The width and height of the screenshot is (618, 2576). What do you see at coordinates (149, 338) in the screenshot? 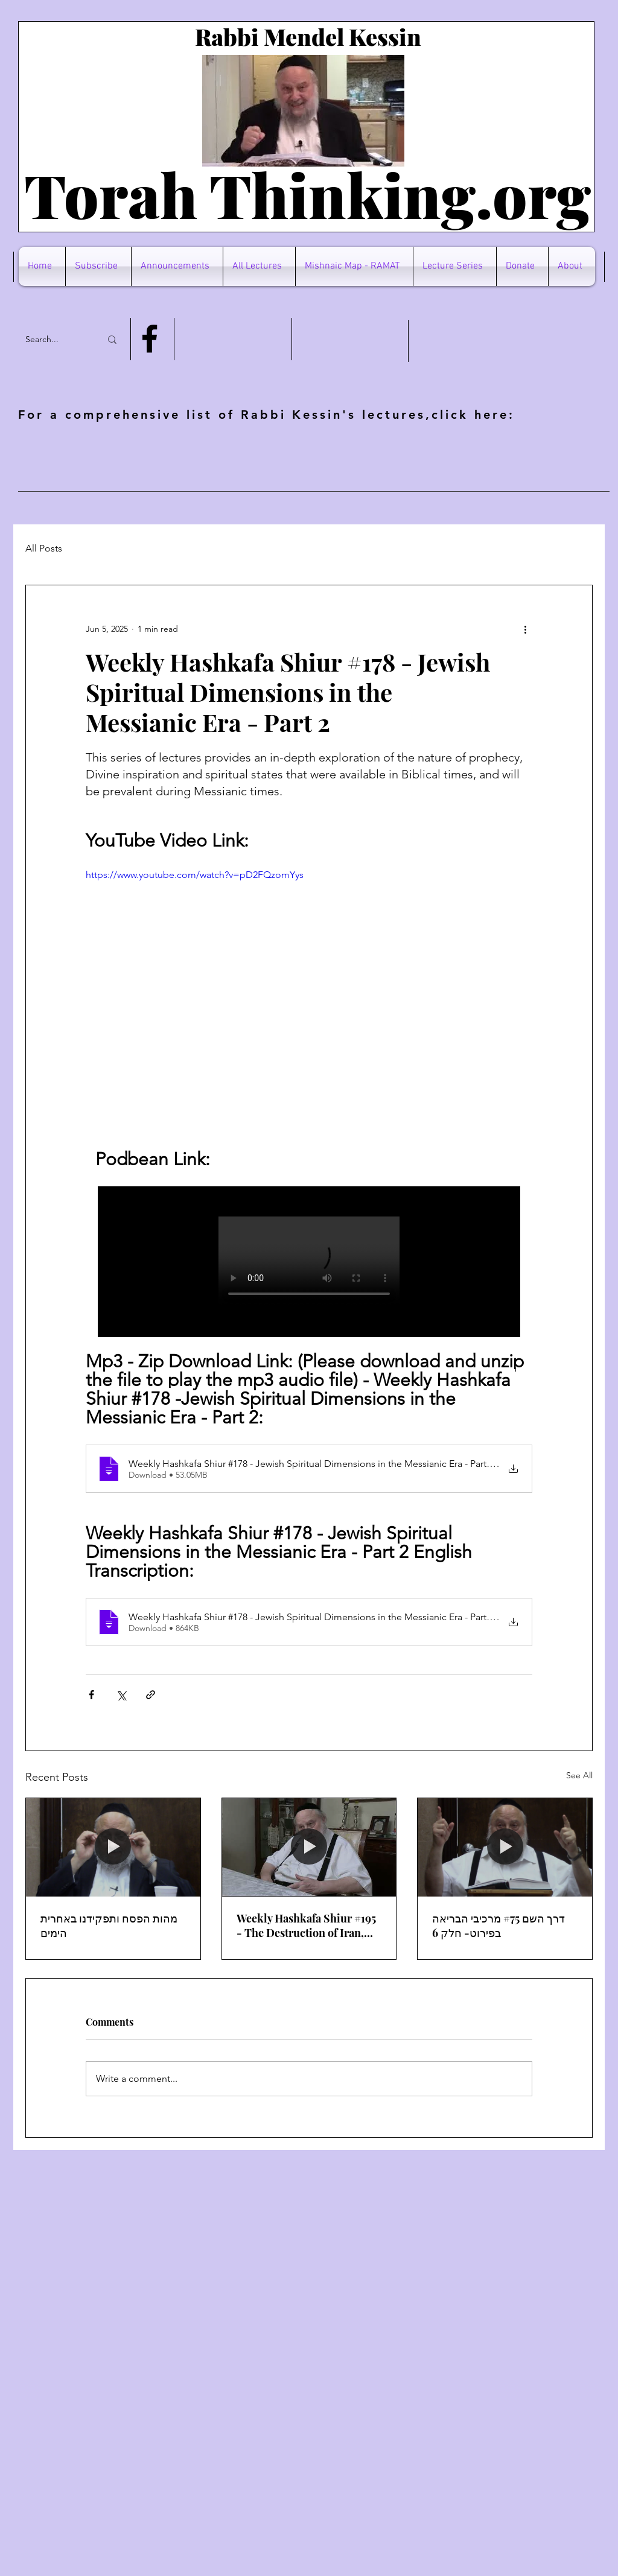
I see `[Facebook]` at bounding box center [149, 338].